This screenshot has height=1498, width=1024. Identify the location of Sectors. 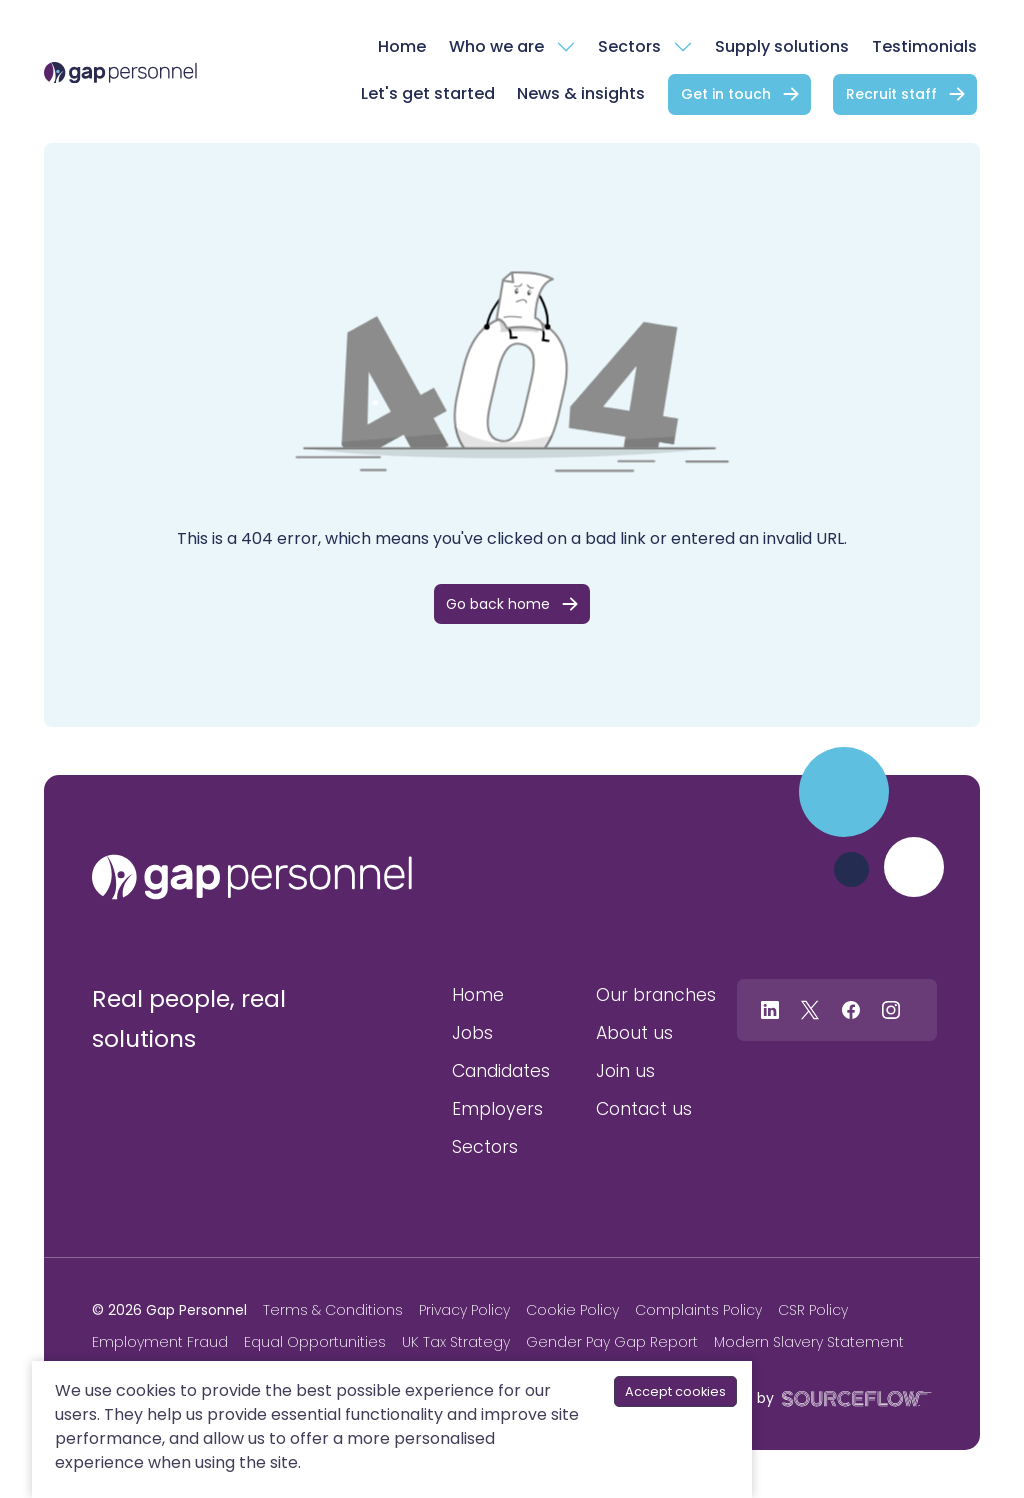
(629, 46).